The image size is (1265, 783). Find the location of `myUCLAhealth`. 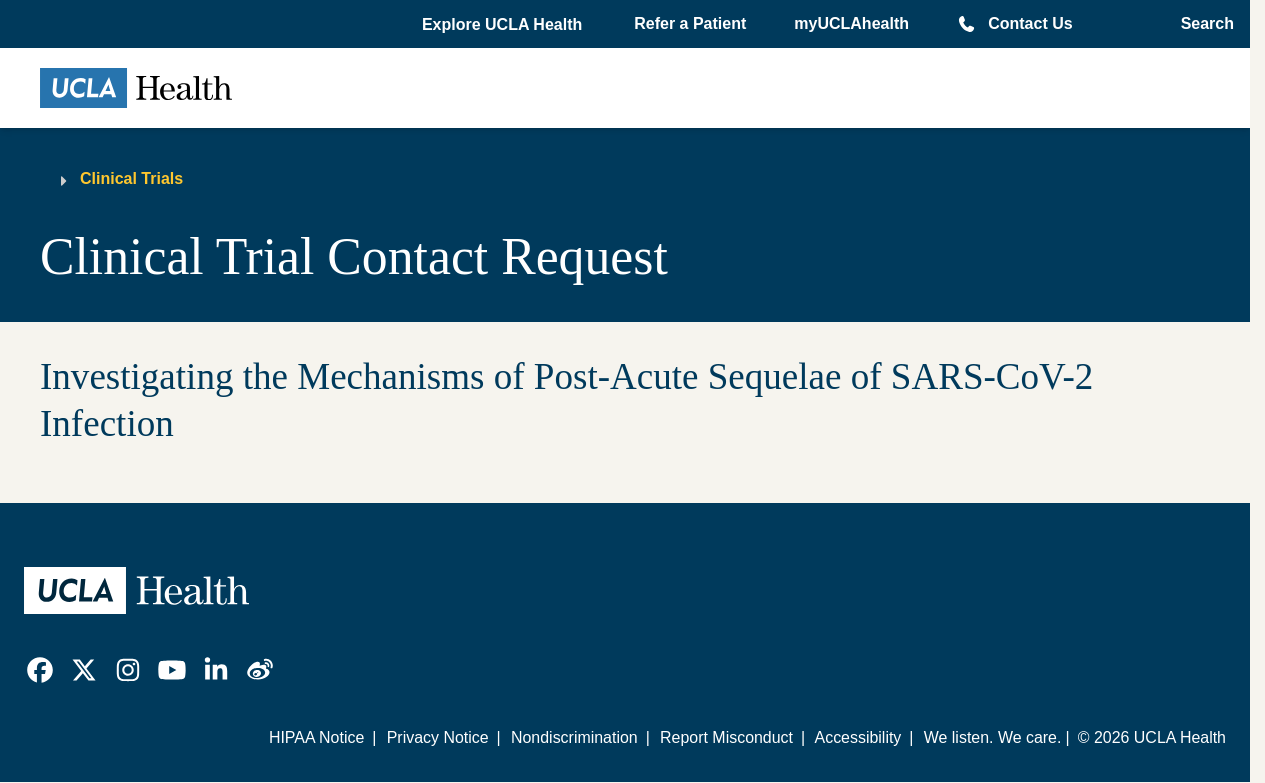

myUCLAhealth is located at coordinates (851, 23).